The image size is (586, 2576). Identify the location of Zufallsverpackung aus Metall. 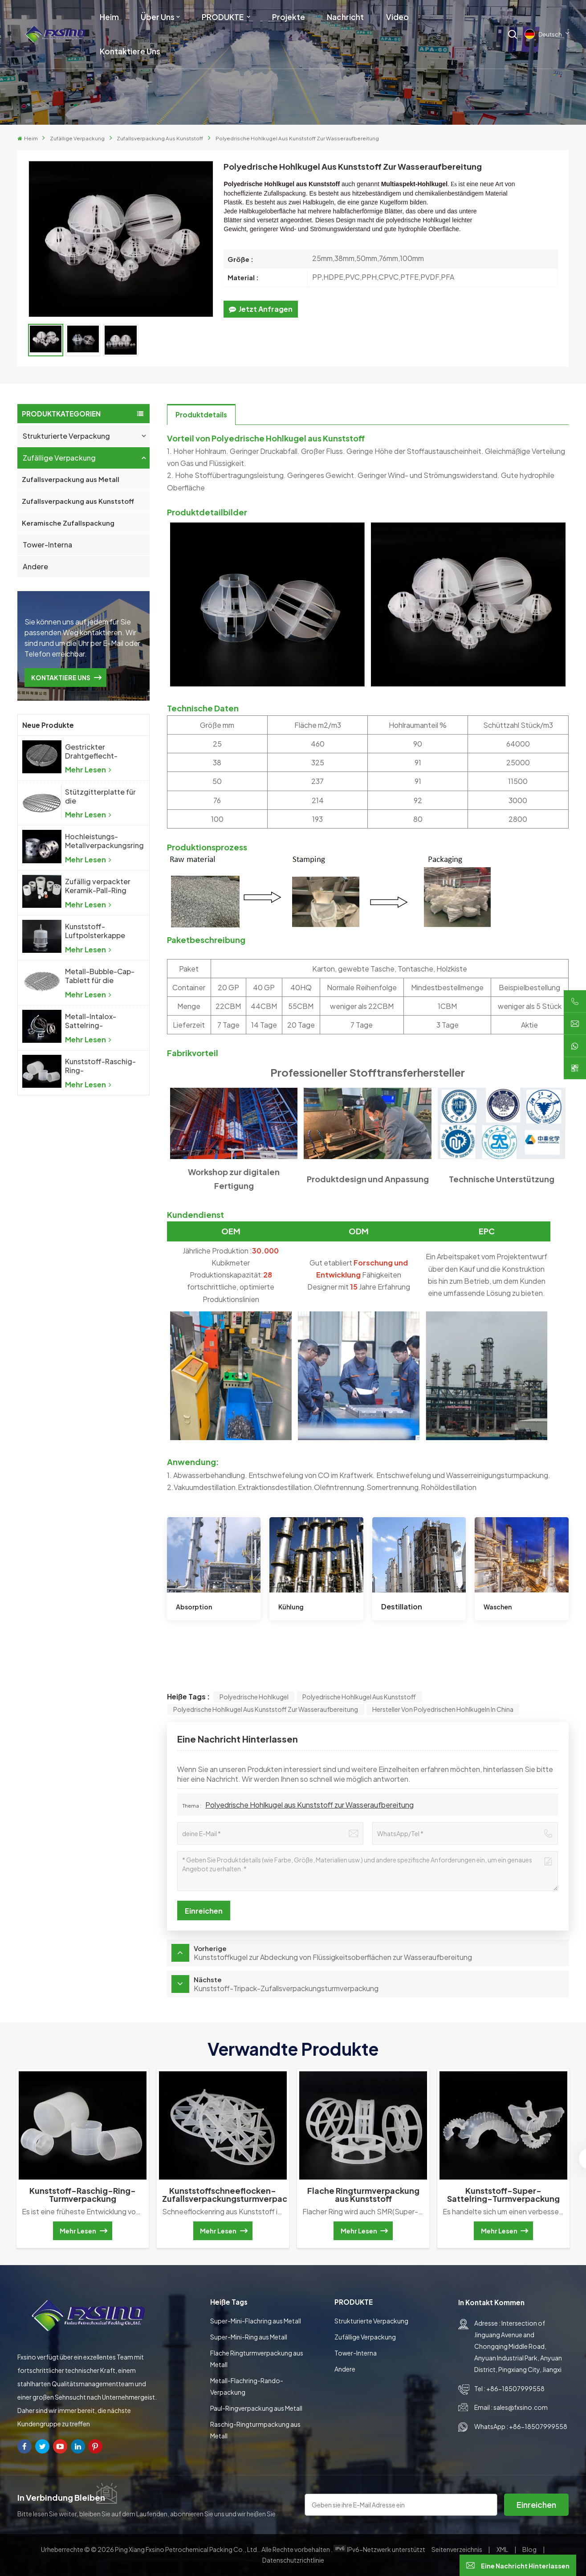
(70, 479).